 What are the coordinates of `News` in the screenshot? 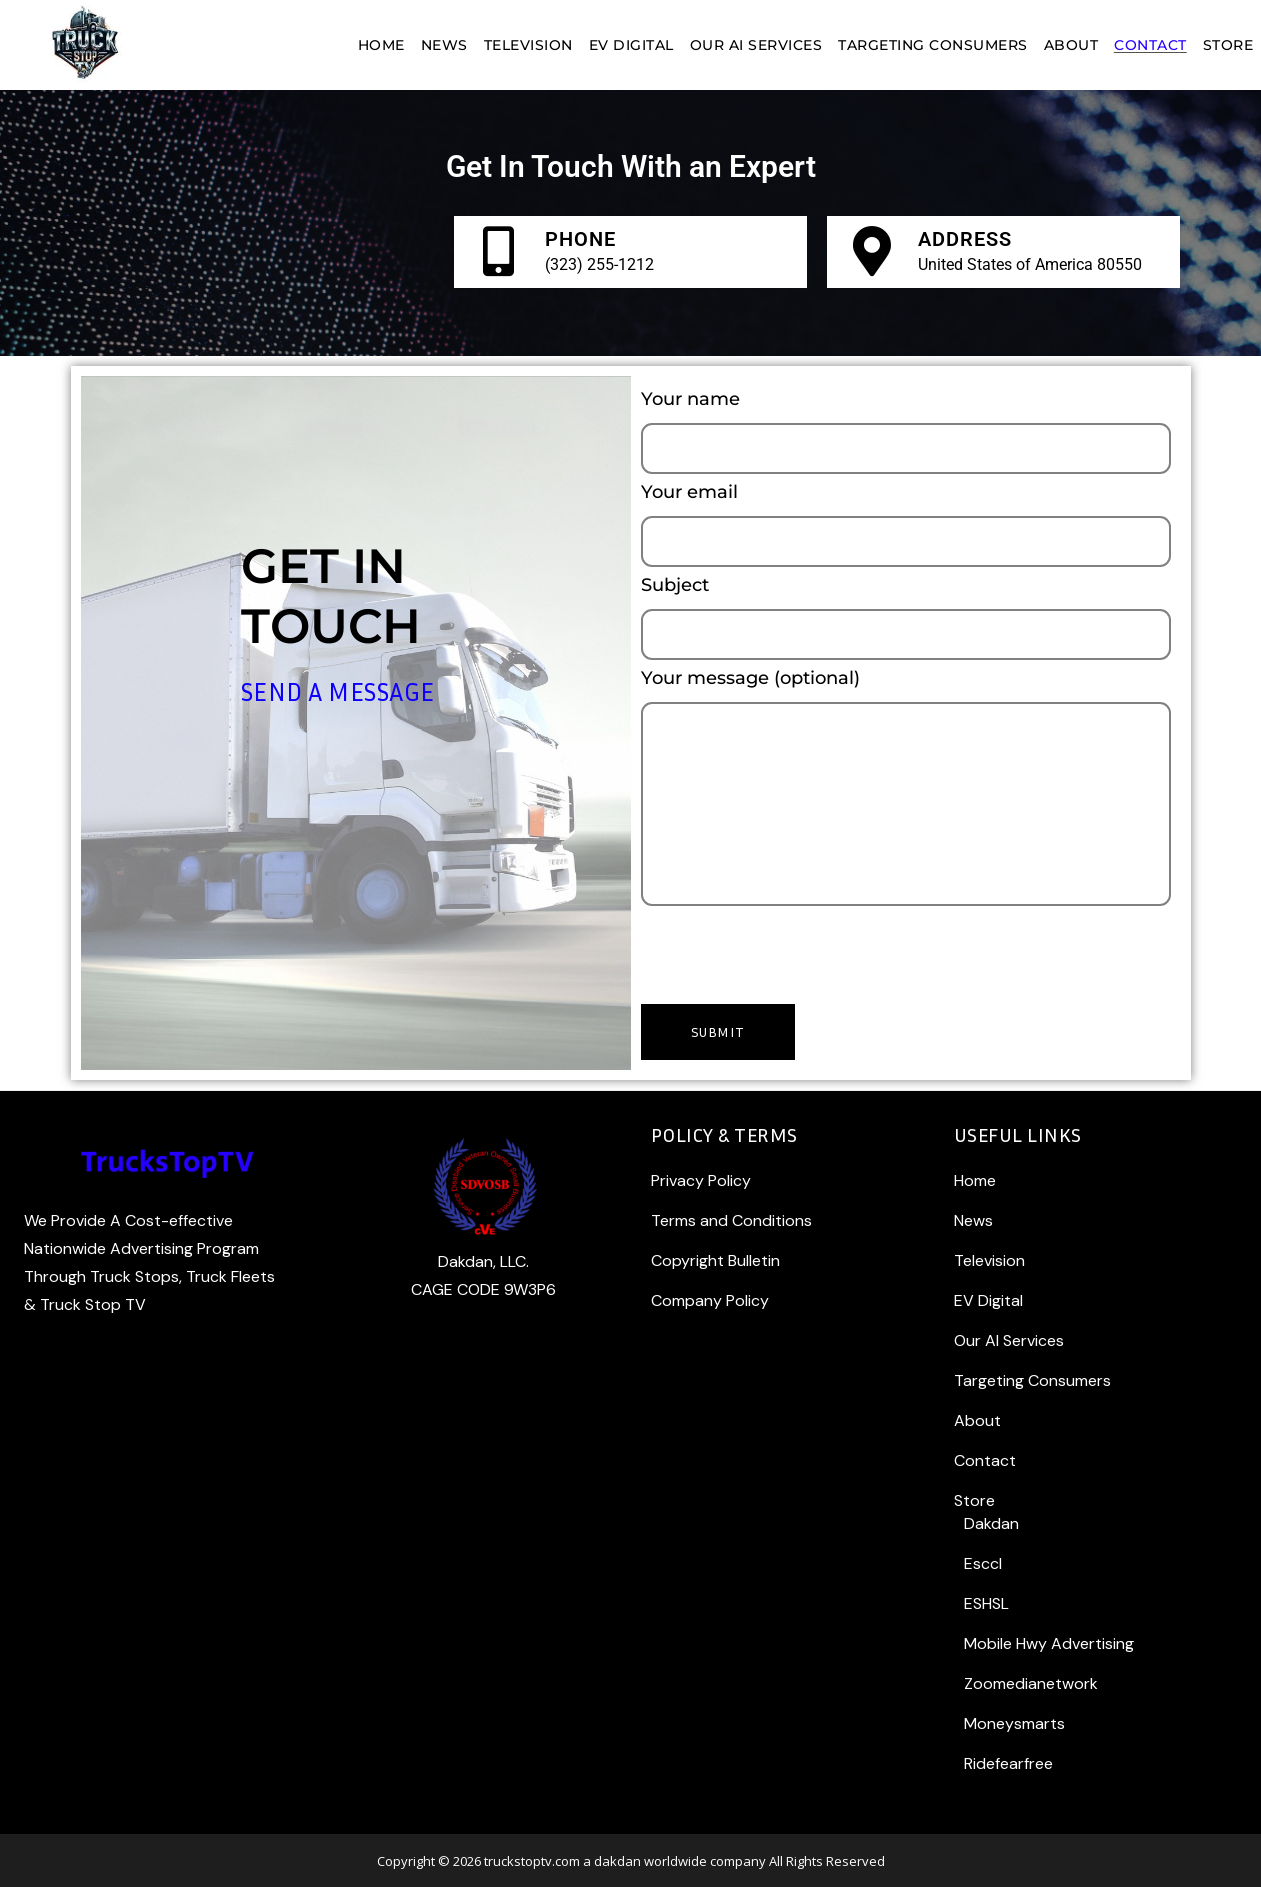 It's located at (973, 1220).